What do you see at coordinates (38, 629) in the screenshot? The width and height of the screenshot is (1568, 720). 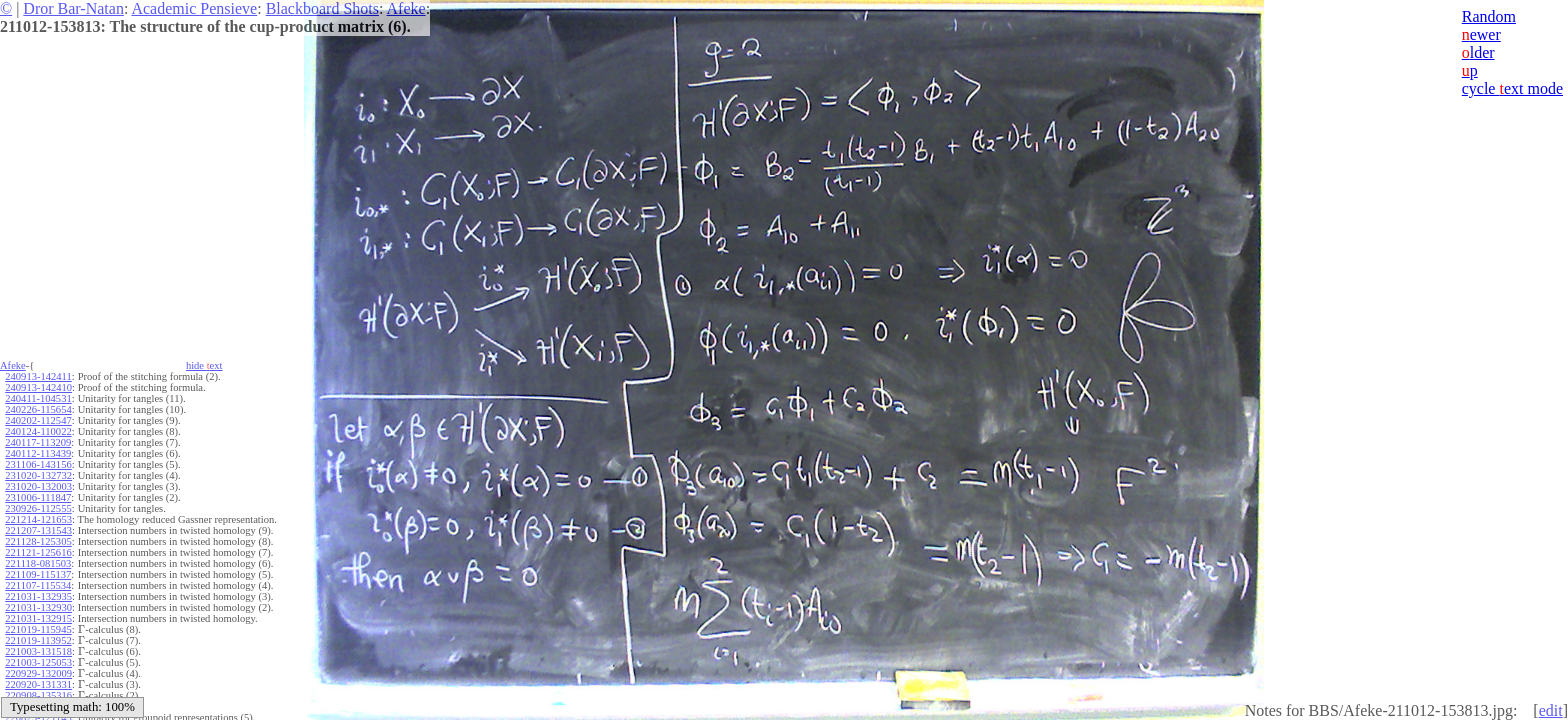 I see `221019-115945` at bounding box center [38, 629].